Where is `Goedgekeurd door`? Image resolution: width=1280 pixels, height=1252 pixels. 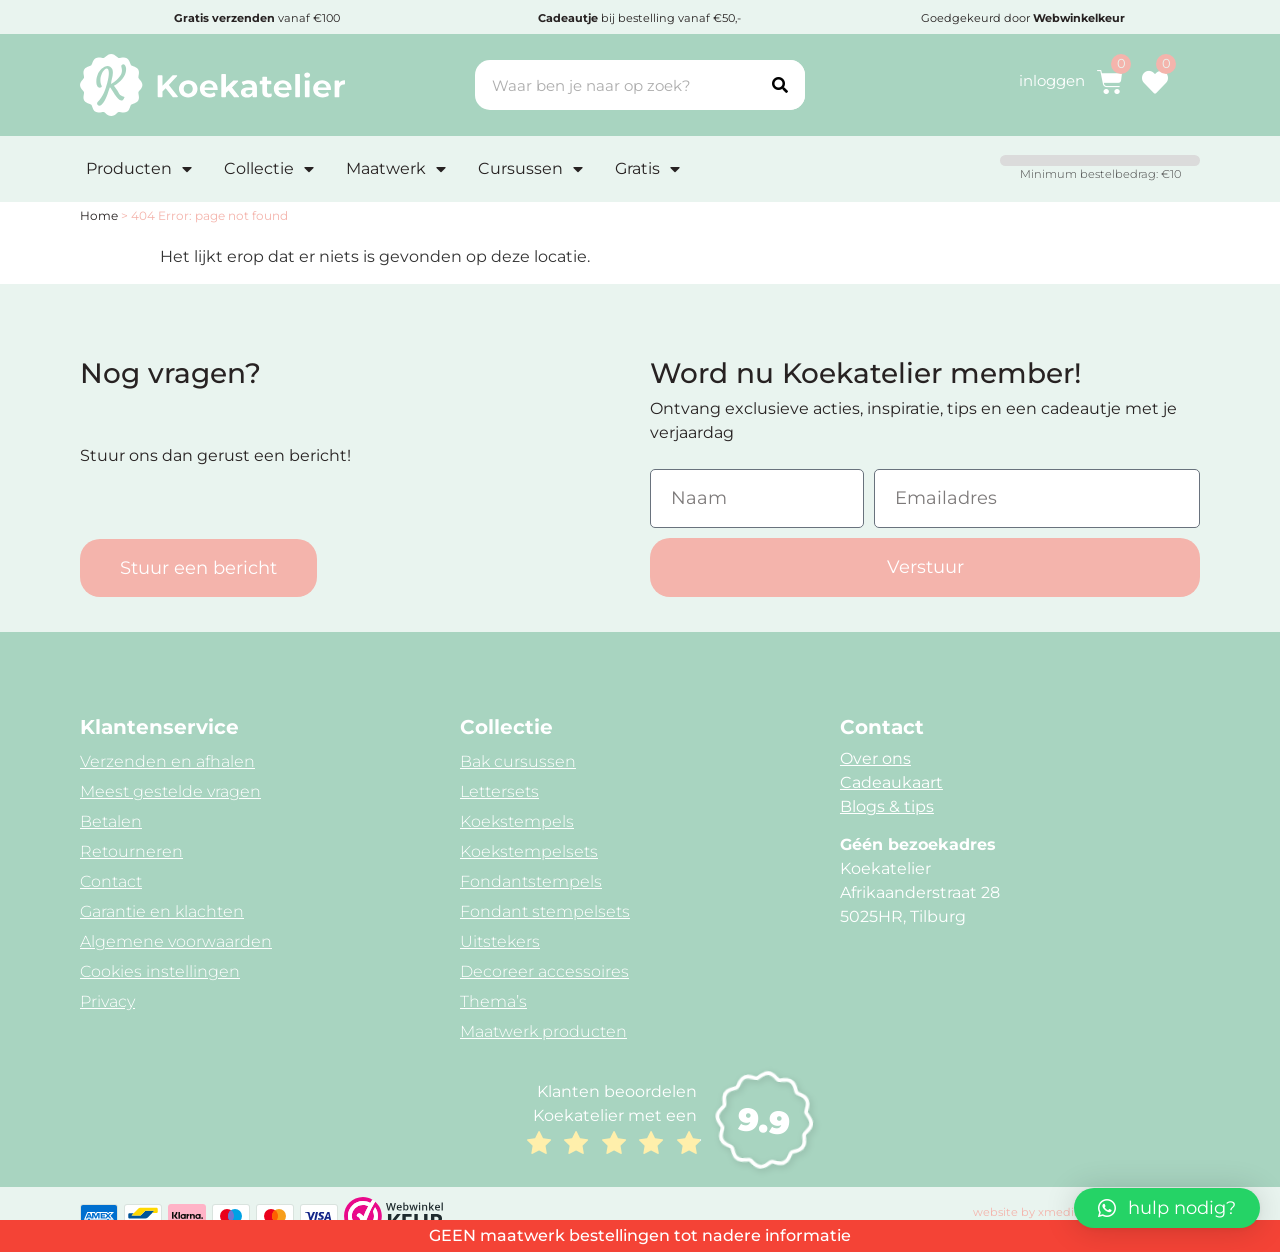 Goedgekeurd door is located at coordinates (1023, 18).